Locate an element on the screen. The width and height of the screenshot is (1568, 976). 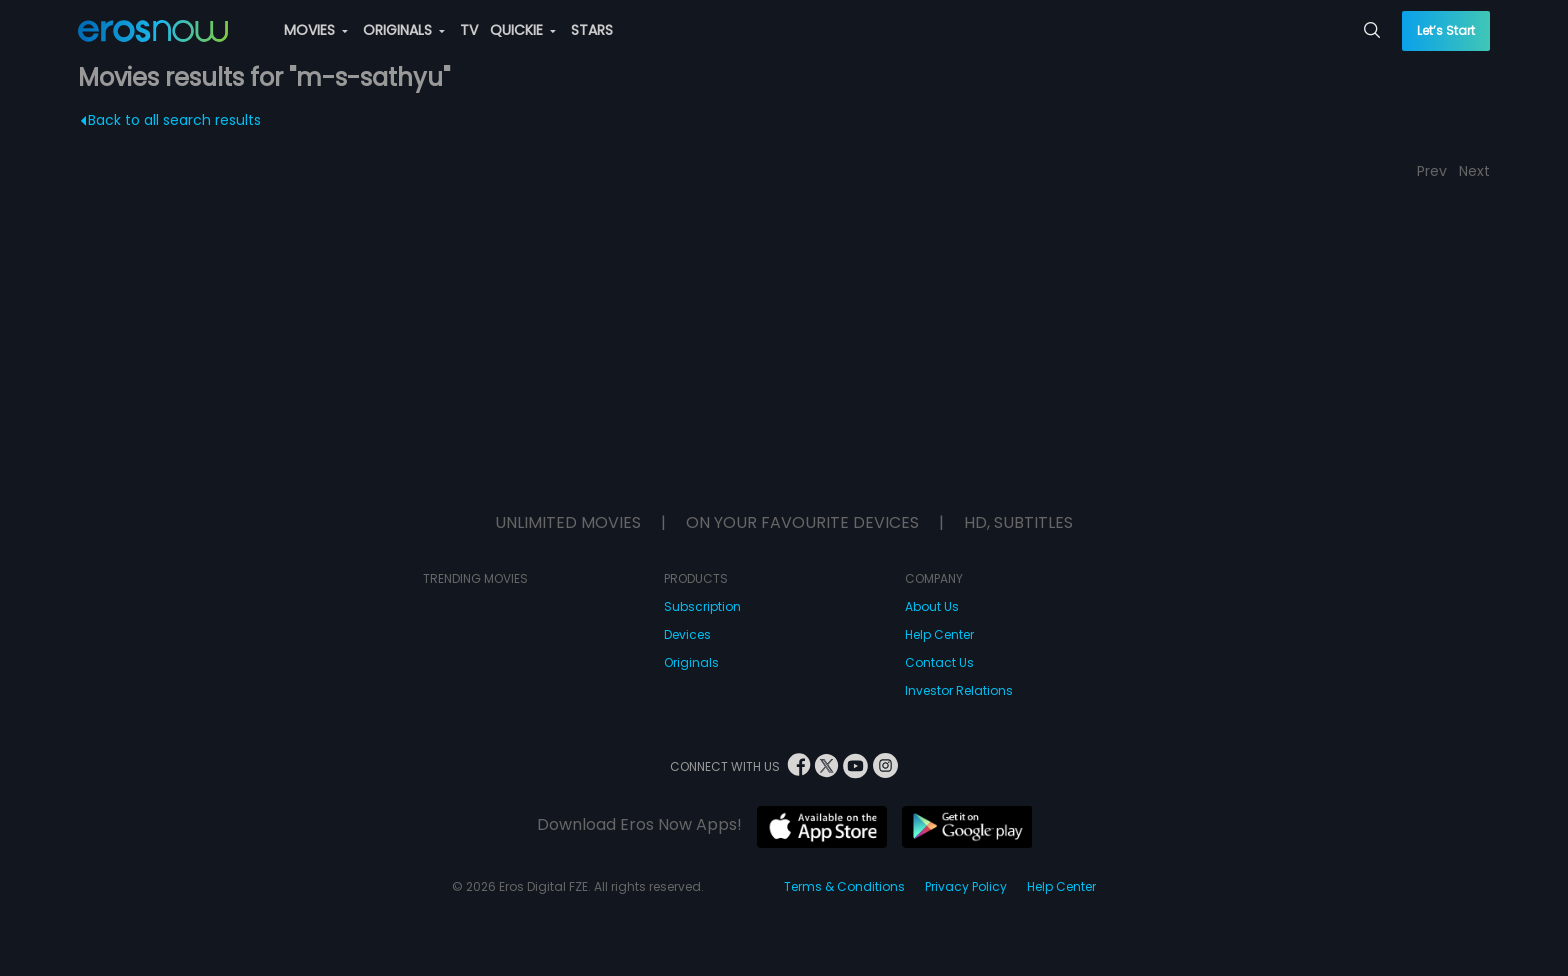
TV is located at coordinates (469, 30).